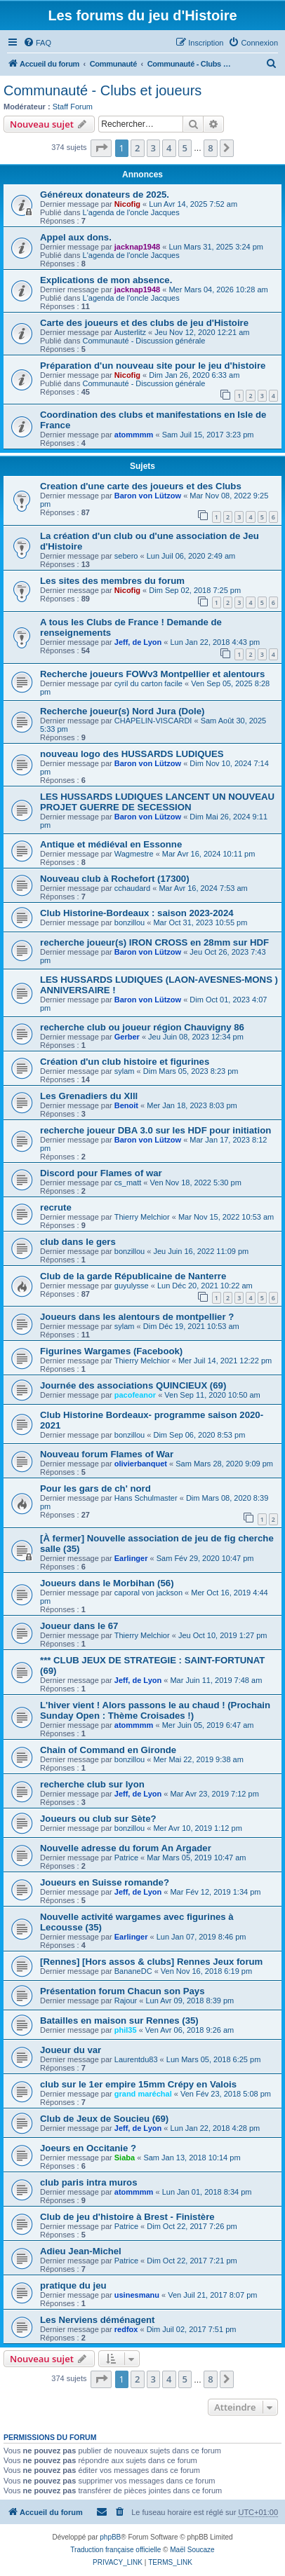 This screenshot has height=2576, width=285. I want to click on cyril du carton facile, so click(148, 683).